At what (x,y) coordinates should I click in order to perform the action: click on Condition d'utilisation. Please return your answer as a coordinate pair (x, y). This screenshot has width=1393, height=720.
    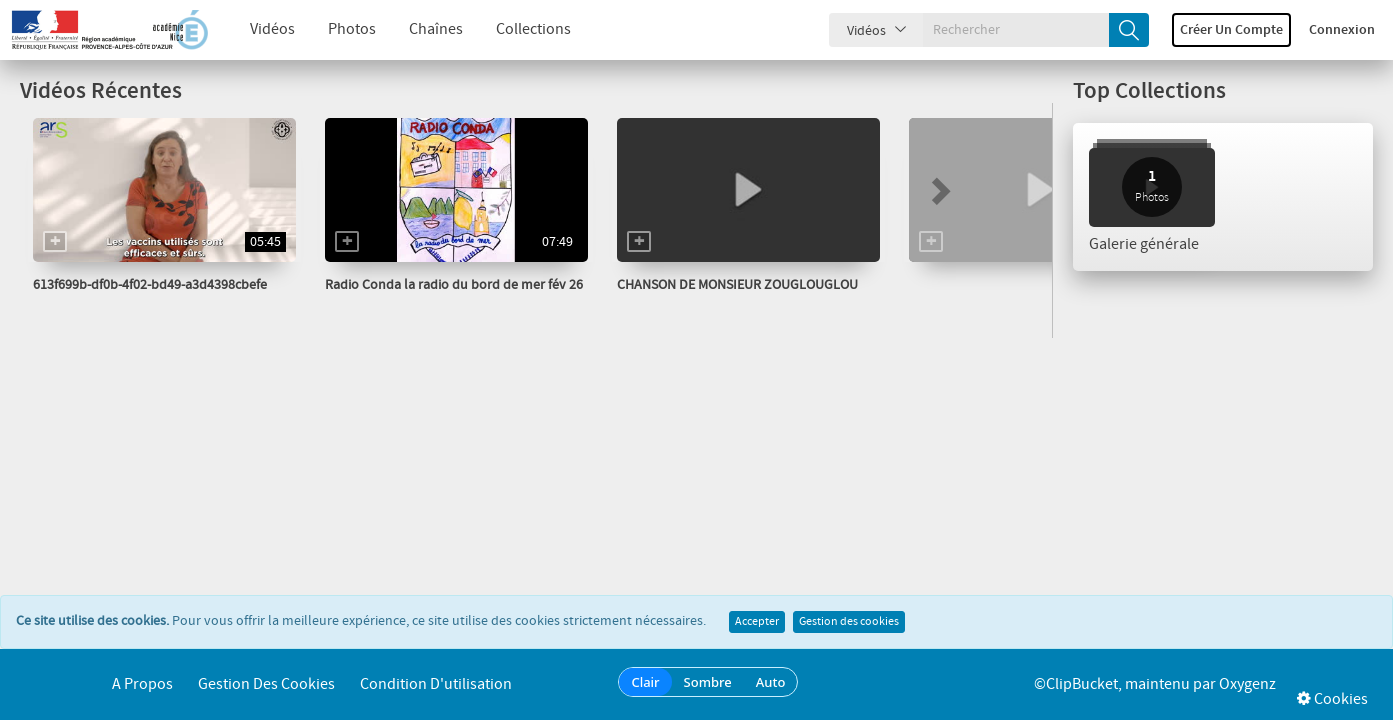
    Looking at the image, I should click on (436, 684).